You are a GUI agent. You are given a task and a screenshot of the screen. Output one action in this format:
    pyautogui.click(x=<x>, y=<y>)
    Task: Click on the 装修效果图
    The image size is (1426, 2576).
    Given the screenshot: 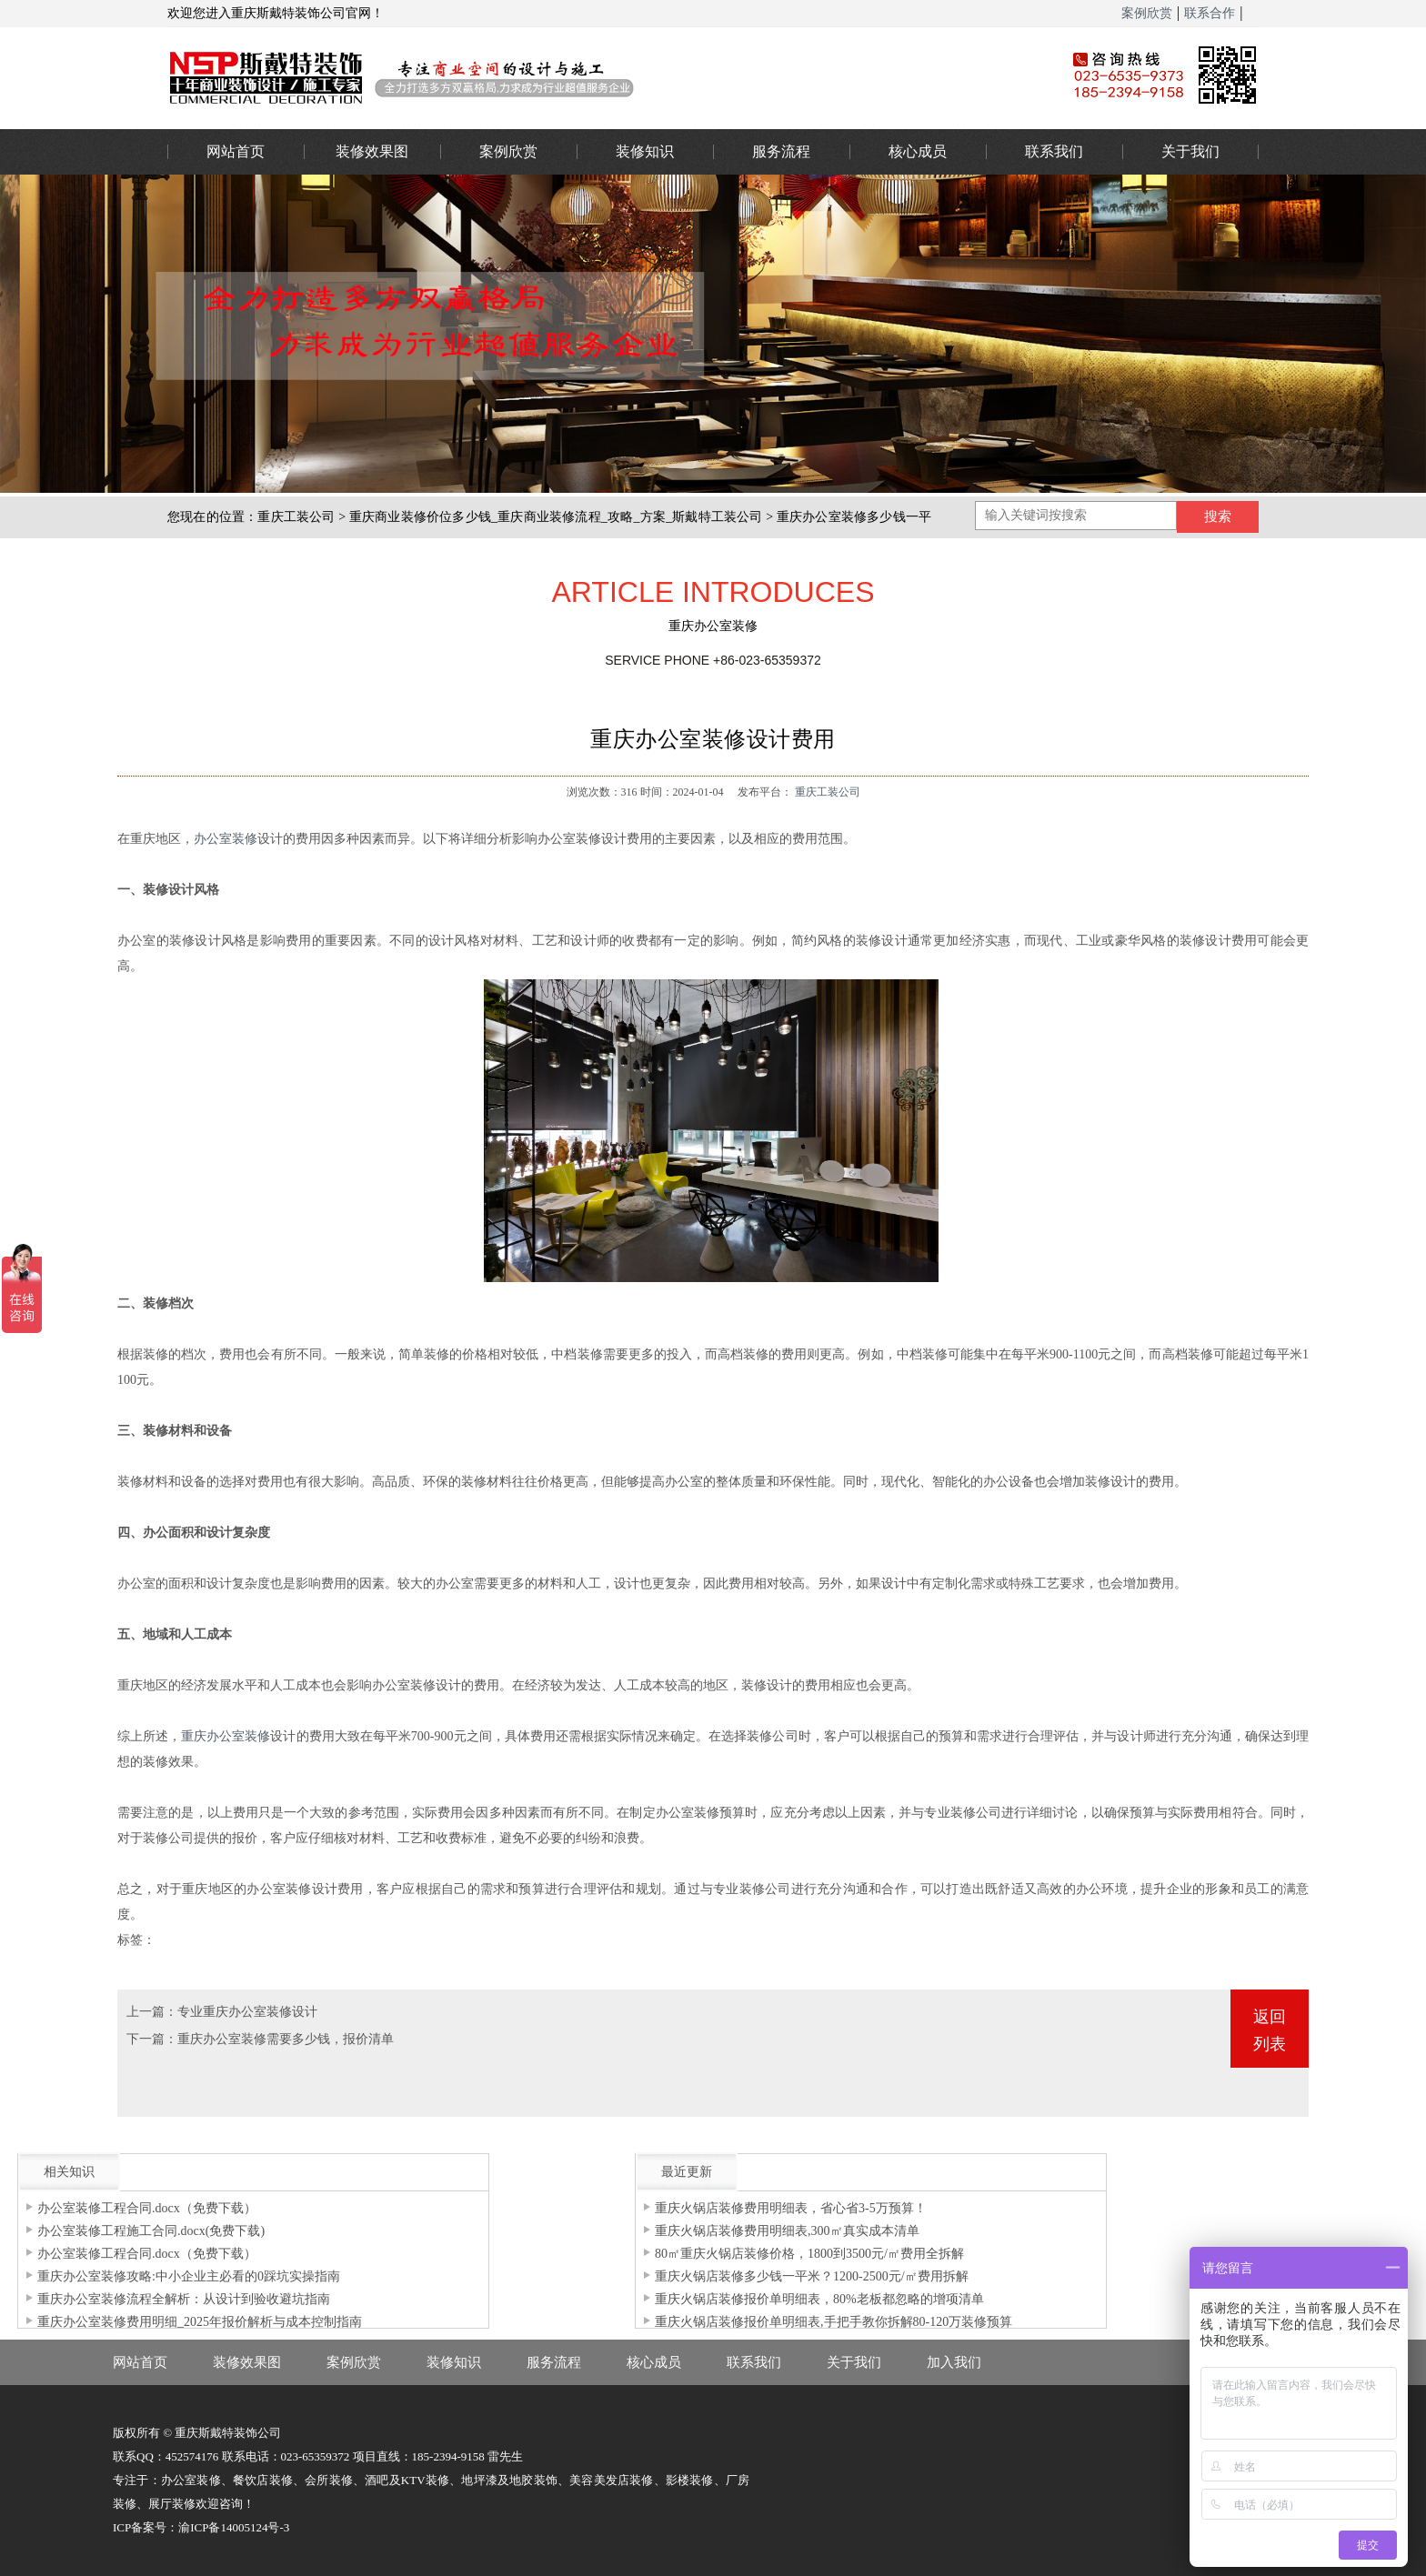 What is the action you would take?
    pyautogui.click(x=372, y=151)
    